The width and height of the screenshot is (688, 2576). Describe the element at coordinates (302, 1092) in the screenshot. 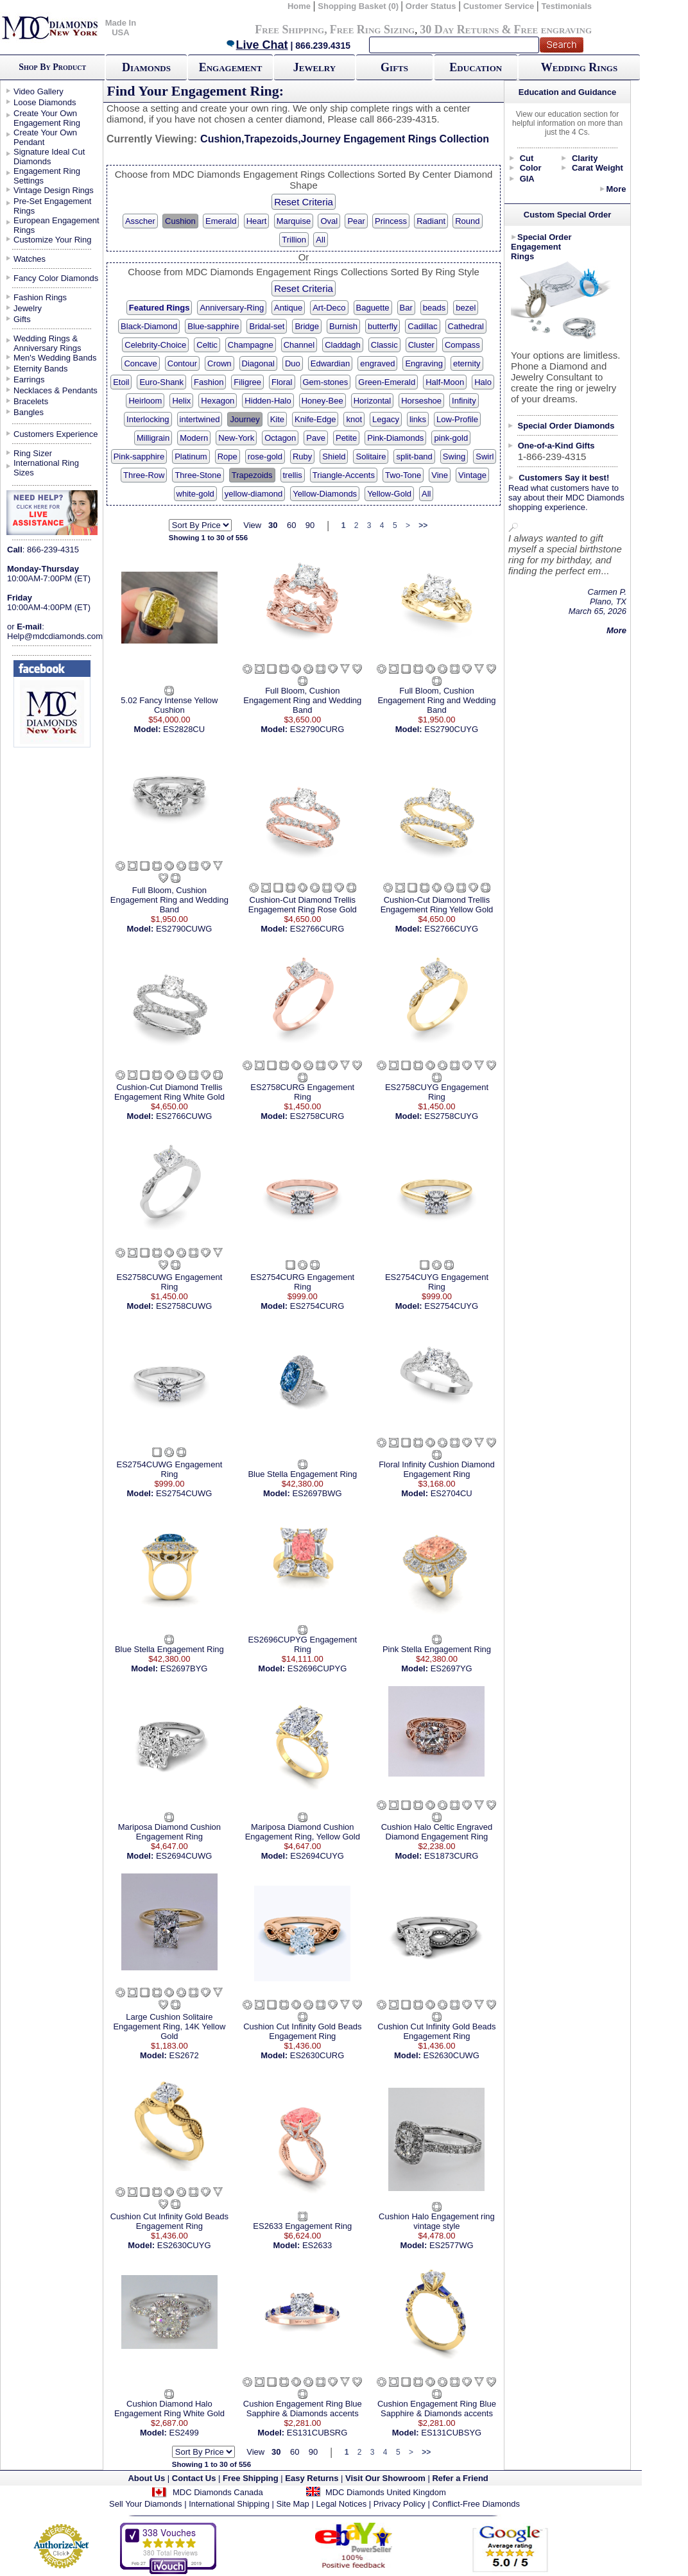

I see `ES2758CURG Engagement Ring` at that location.